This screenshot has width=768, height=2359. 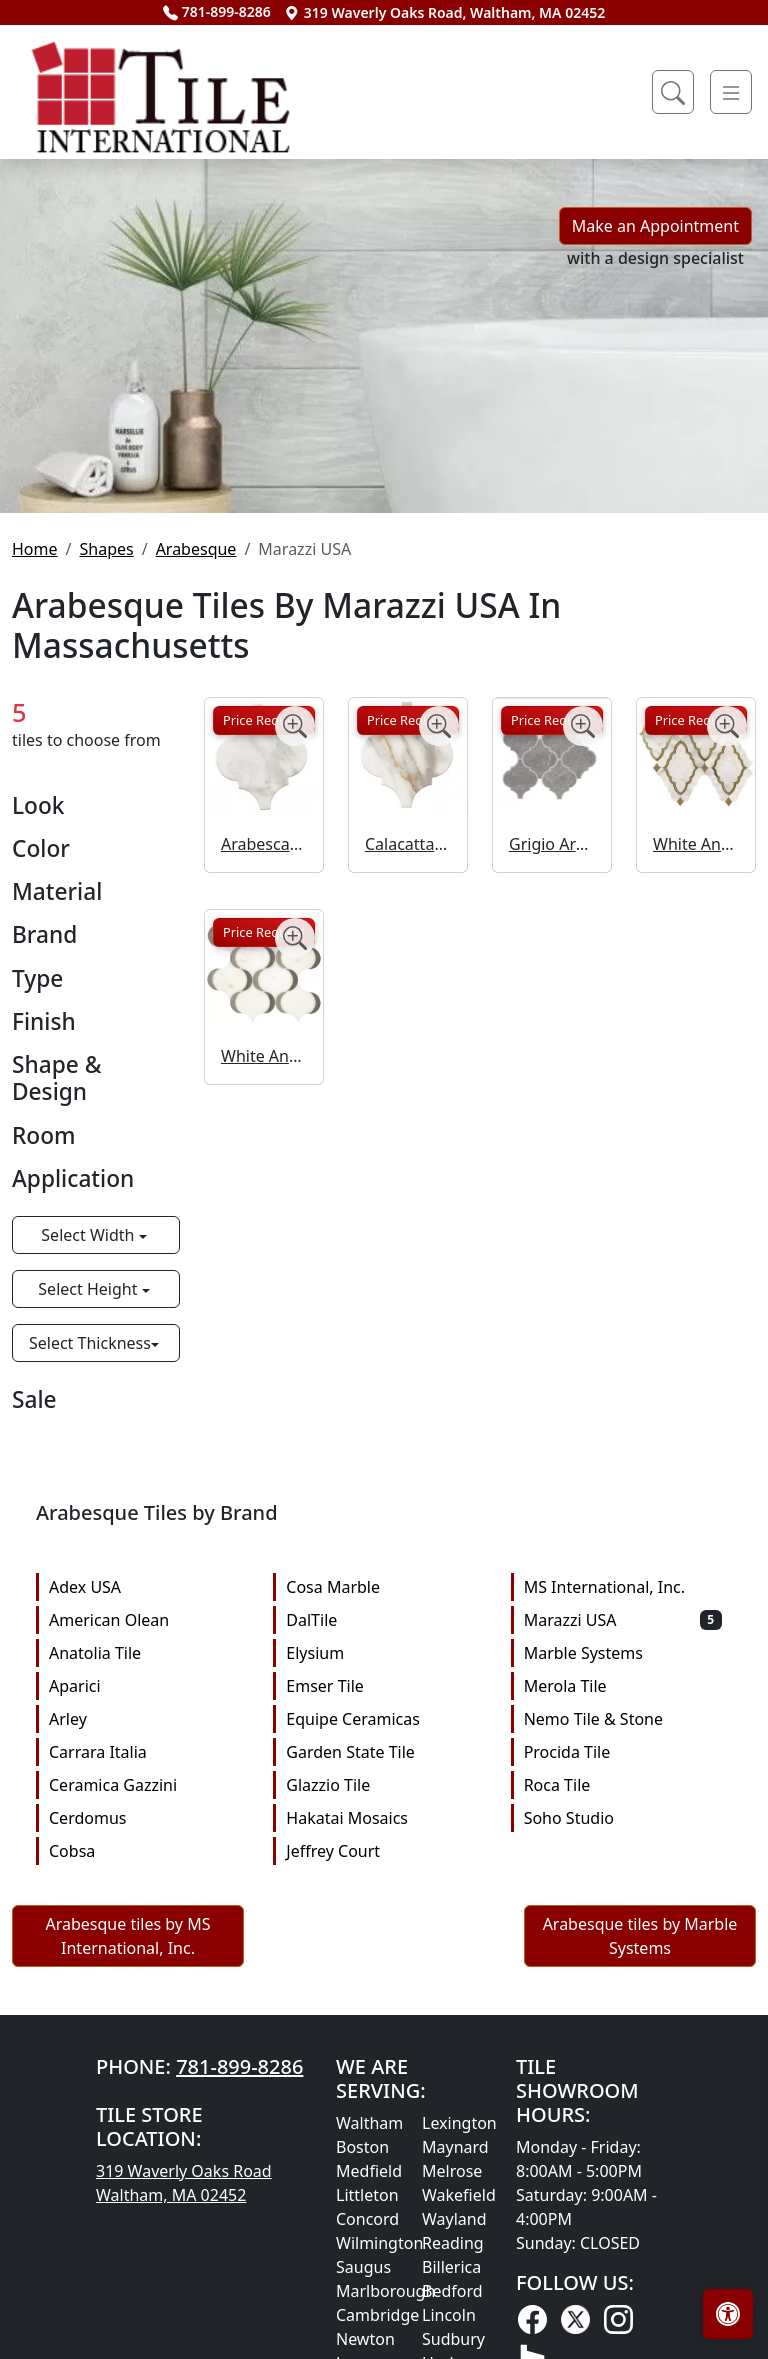 What do you see at coordinates (148, 1752) in the screenshot?
I see `Carrara Italia` at bounding box center [148, 1752].